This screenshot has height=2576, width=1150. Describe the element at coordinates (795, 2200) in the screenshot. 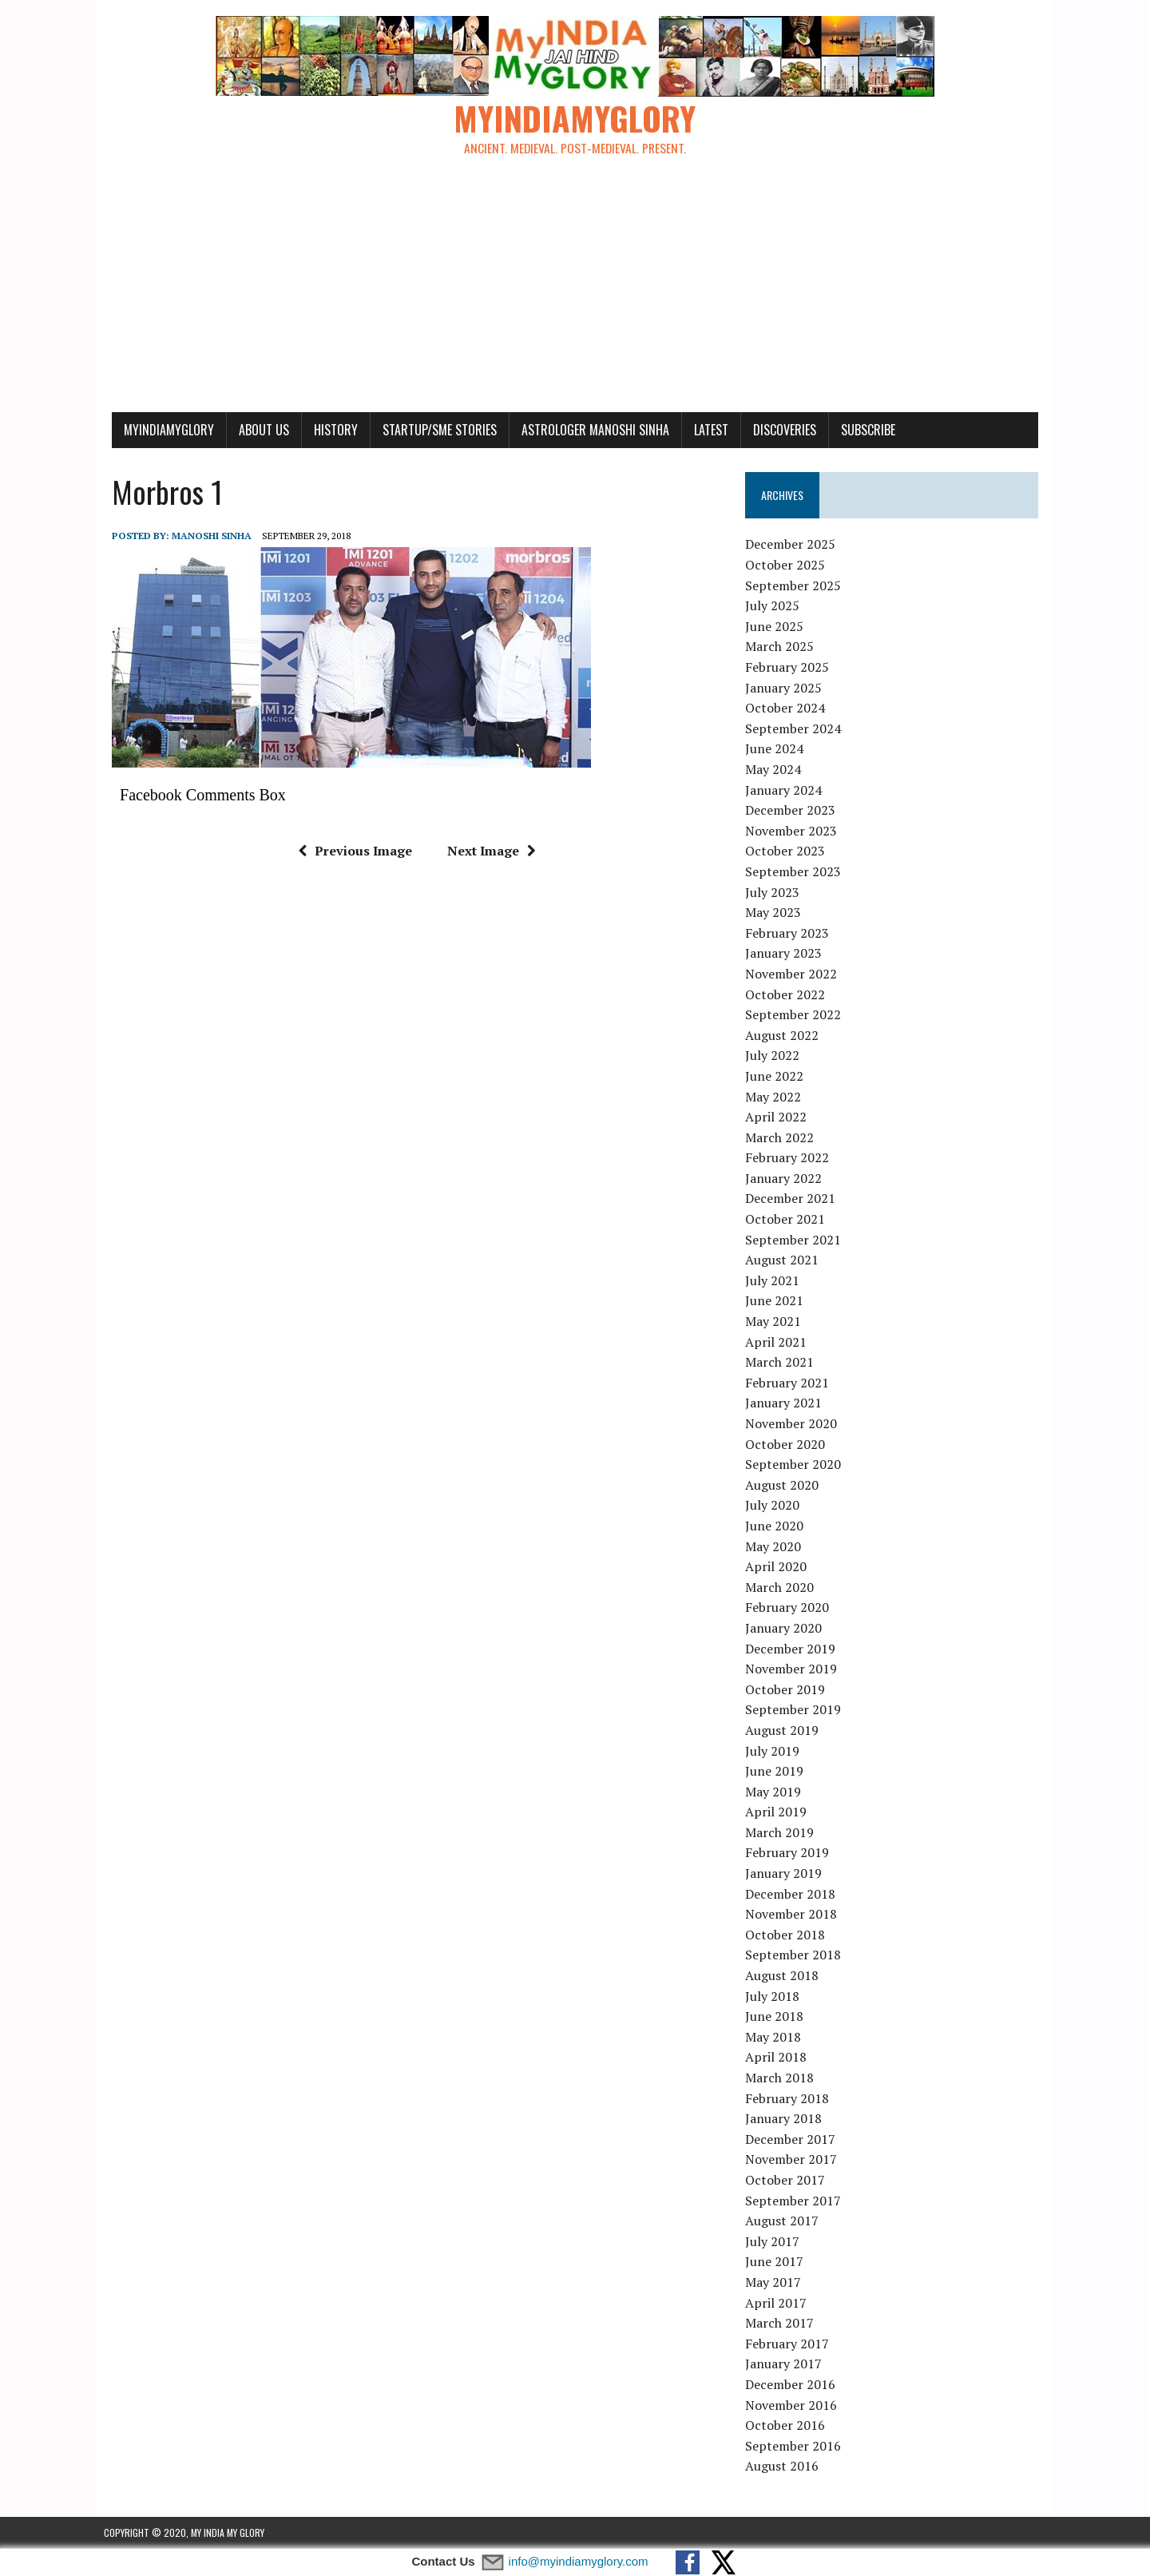

I see `September 2017` at that location.